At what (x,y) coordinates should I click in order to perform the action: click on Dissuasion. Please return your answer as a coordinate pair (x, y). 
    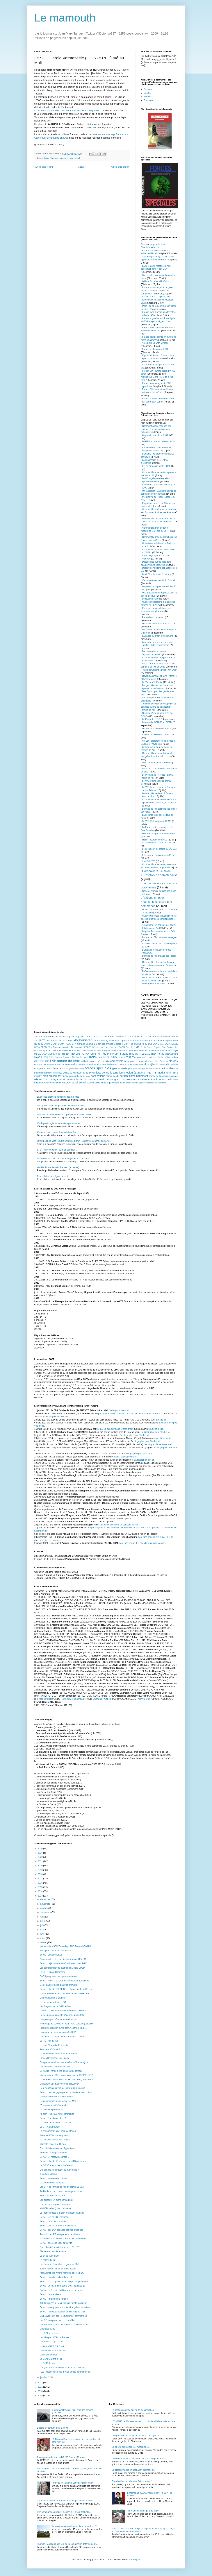
    Looking at the image, I should click on (76, 1047).